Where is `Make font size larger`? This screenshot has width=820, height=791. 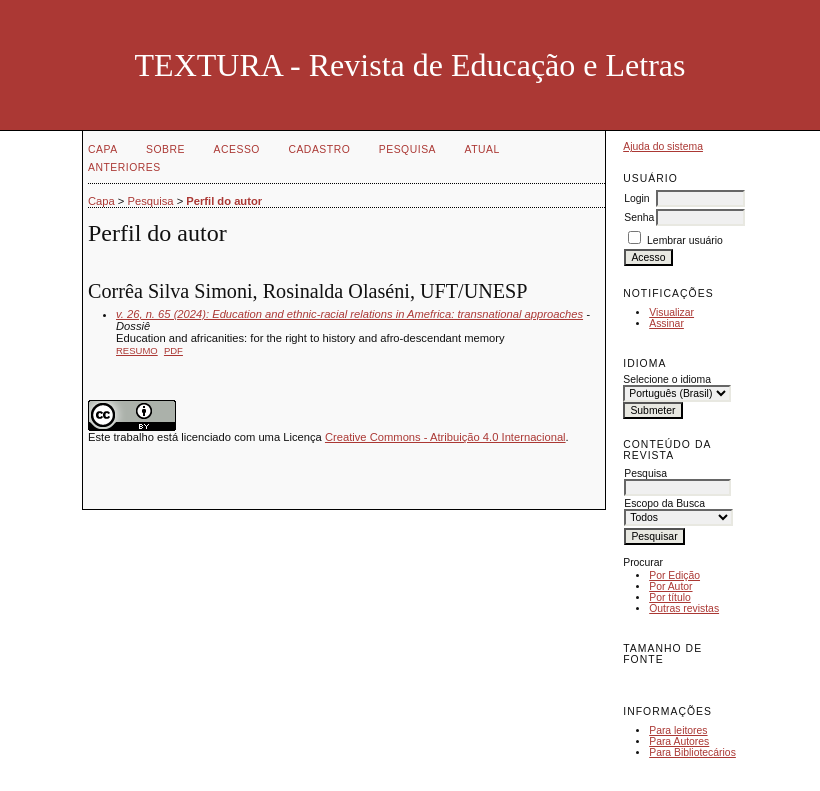 Make font size larger is located at coordinates (705, 681).